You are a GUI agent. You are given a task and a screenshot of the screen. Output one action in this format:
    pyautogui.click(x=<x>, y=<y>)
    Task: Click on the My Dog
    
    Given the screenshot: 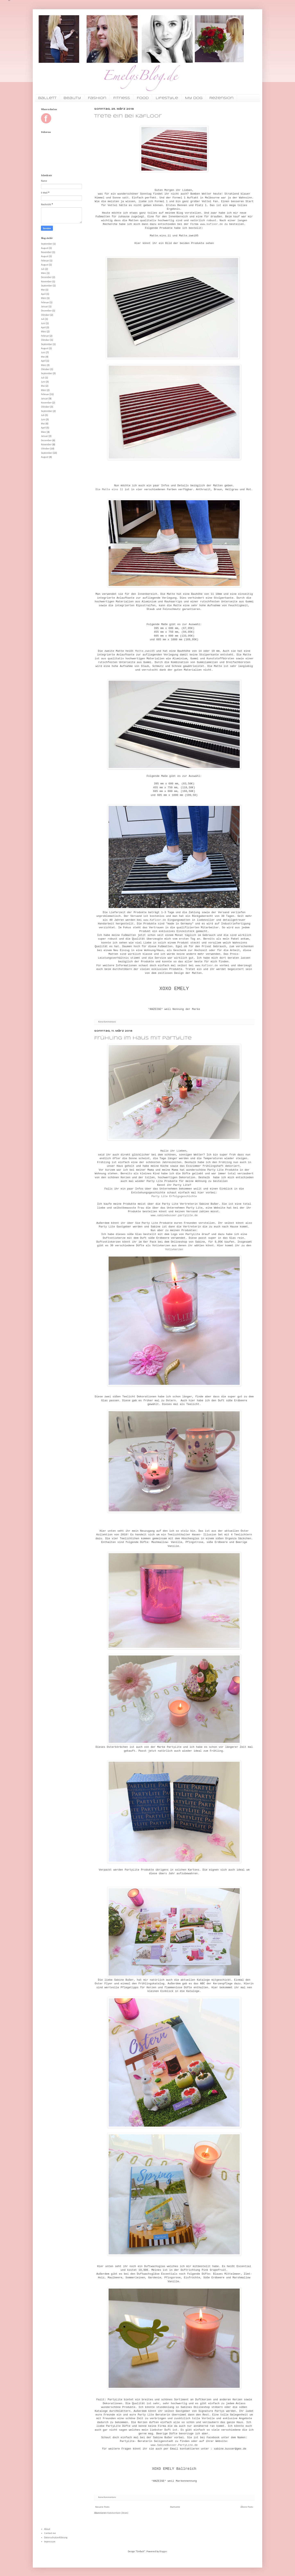 What is the action you would take?
    pyautogui.click(x=193, y=98)
    